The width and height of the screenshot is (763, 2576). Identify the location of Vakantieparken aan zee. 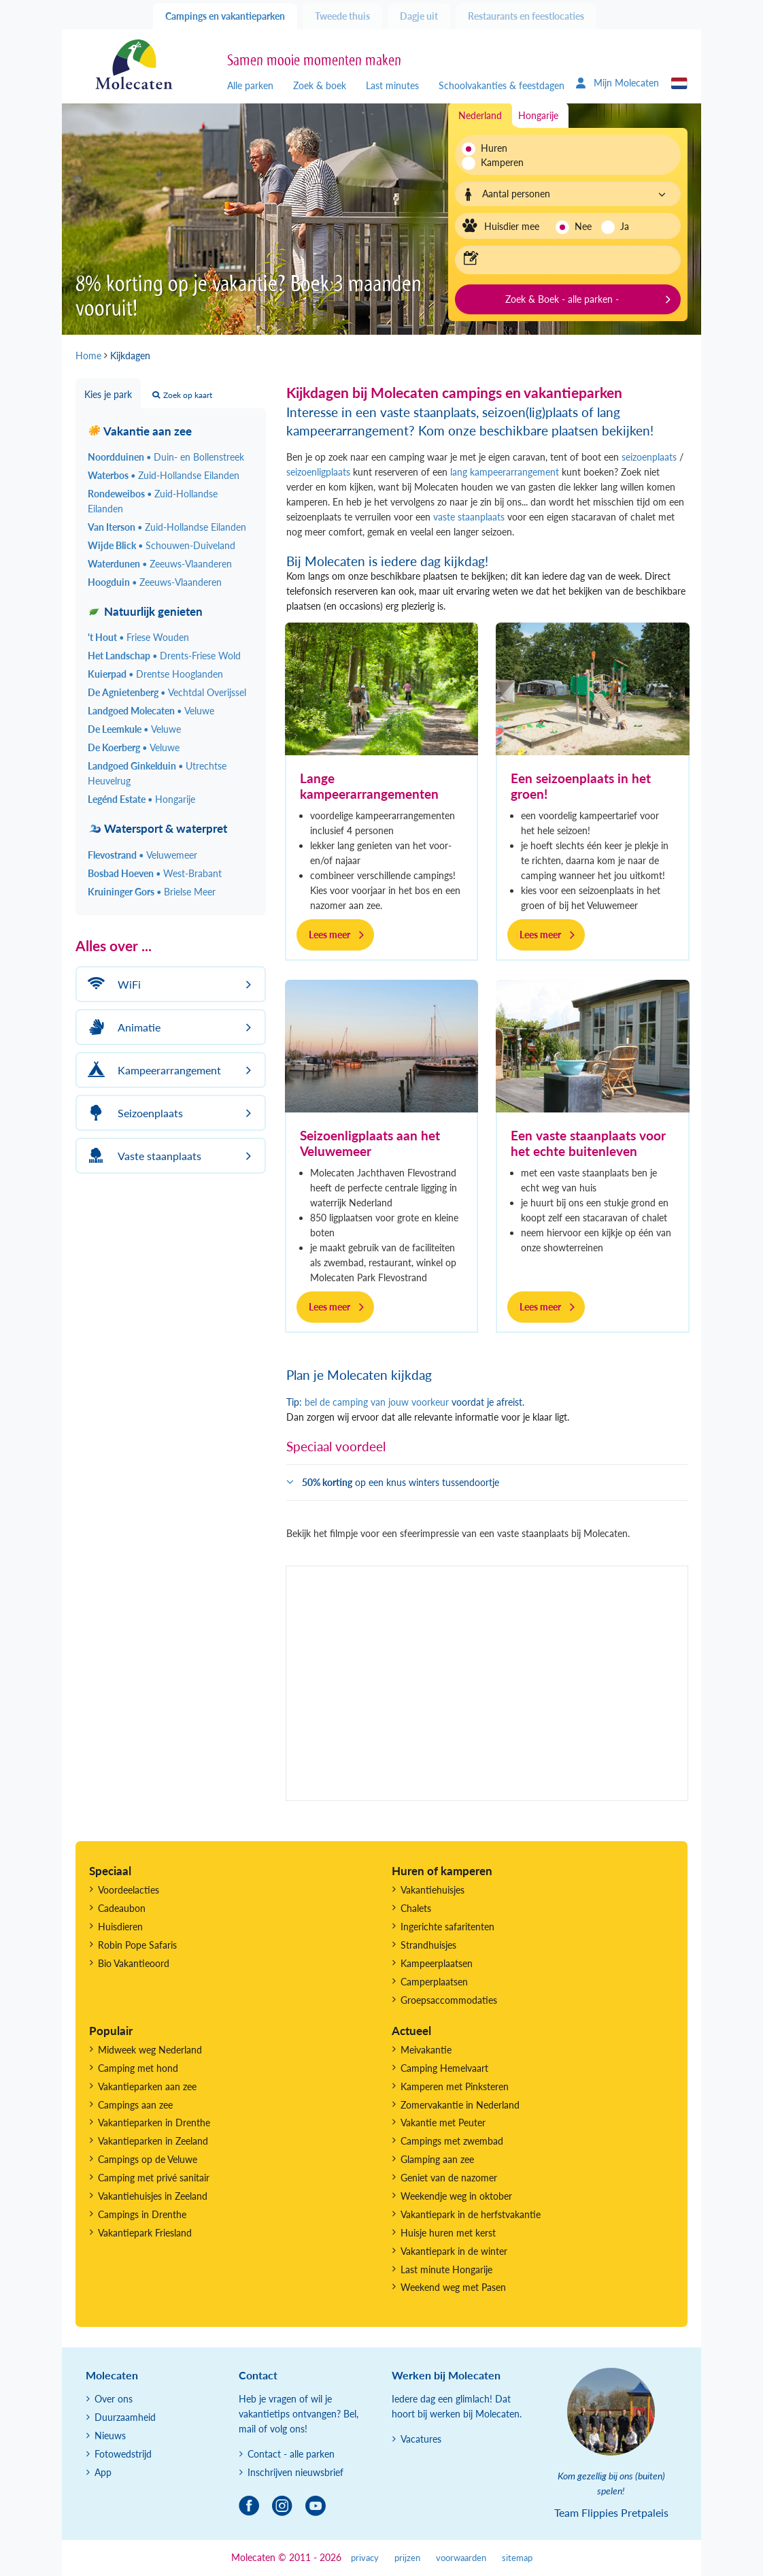
(147, 2086).